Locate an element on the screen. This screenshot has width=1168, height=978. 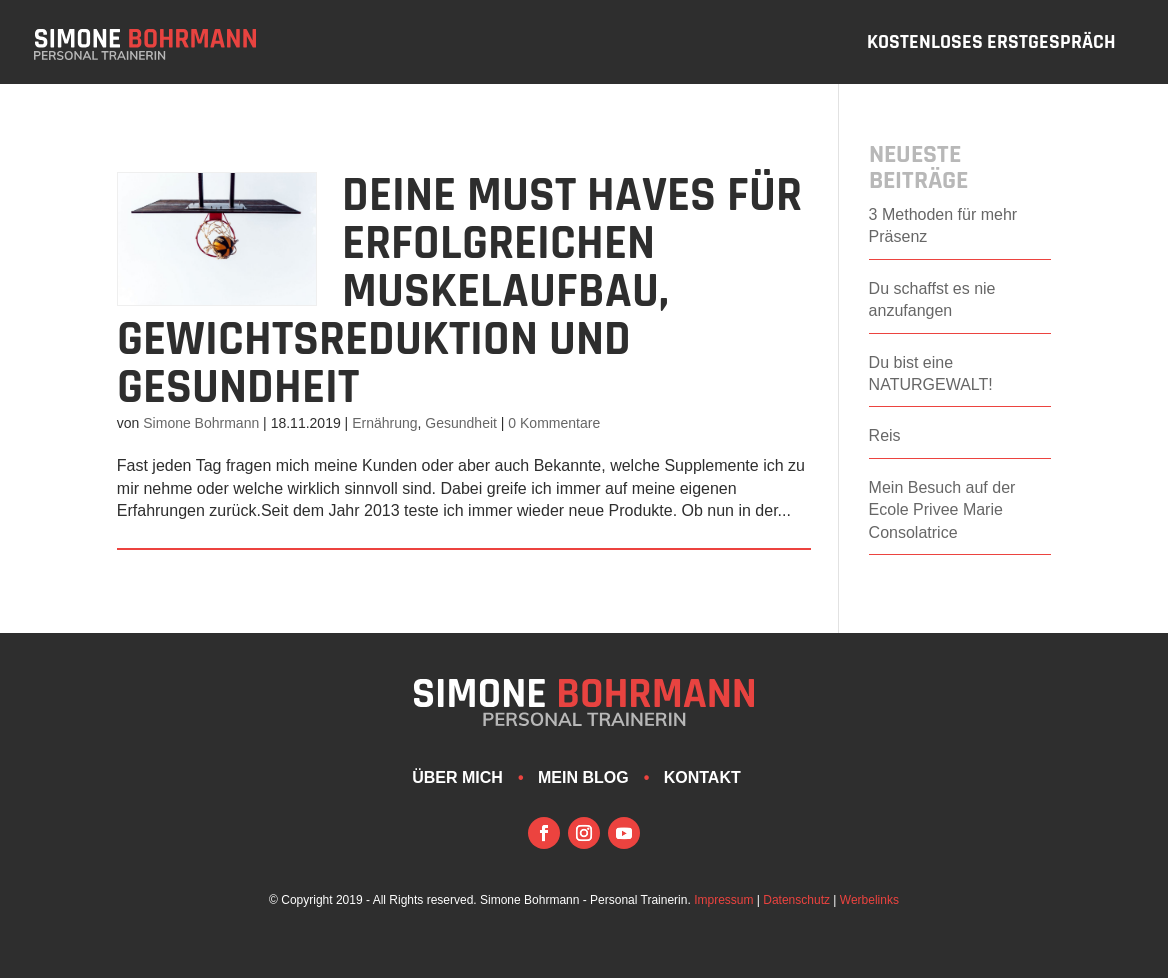
Simone Bohrmann is located at coordinates (201, 423).